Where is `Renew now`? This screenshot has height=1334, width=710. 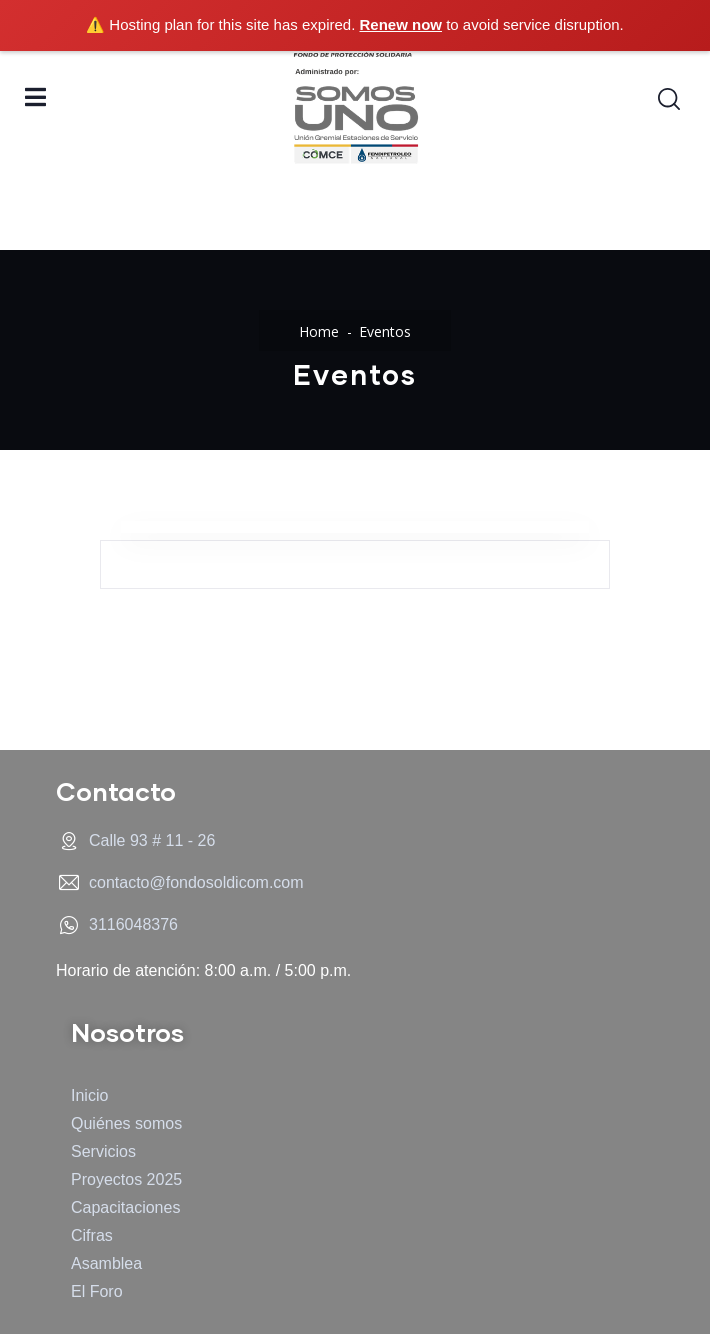
Renew now is located at coordinates (401, 24).